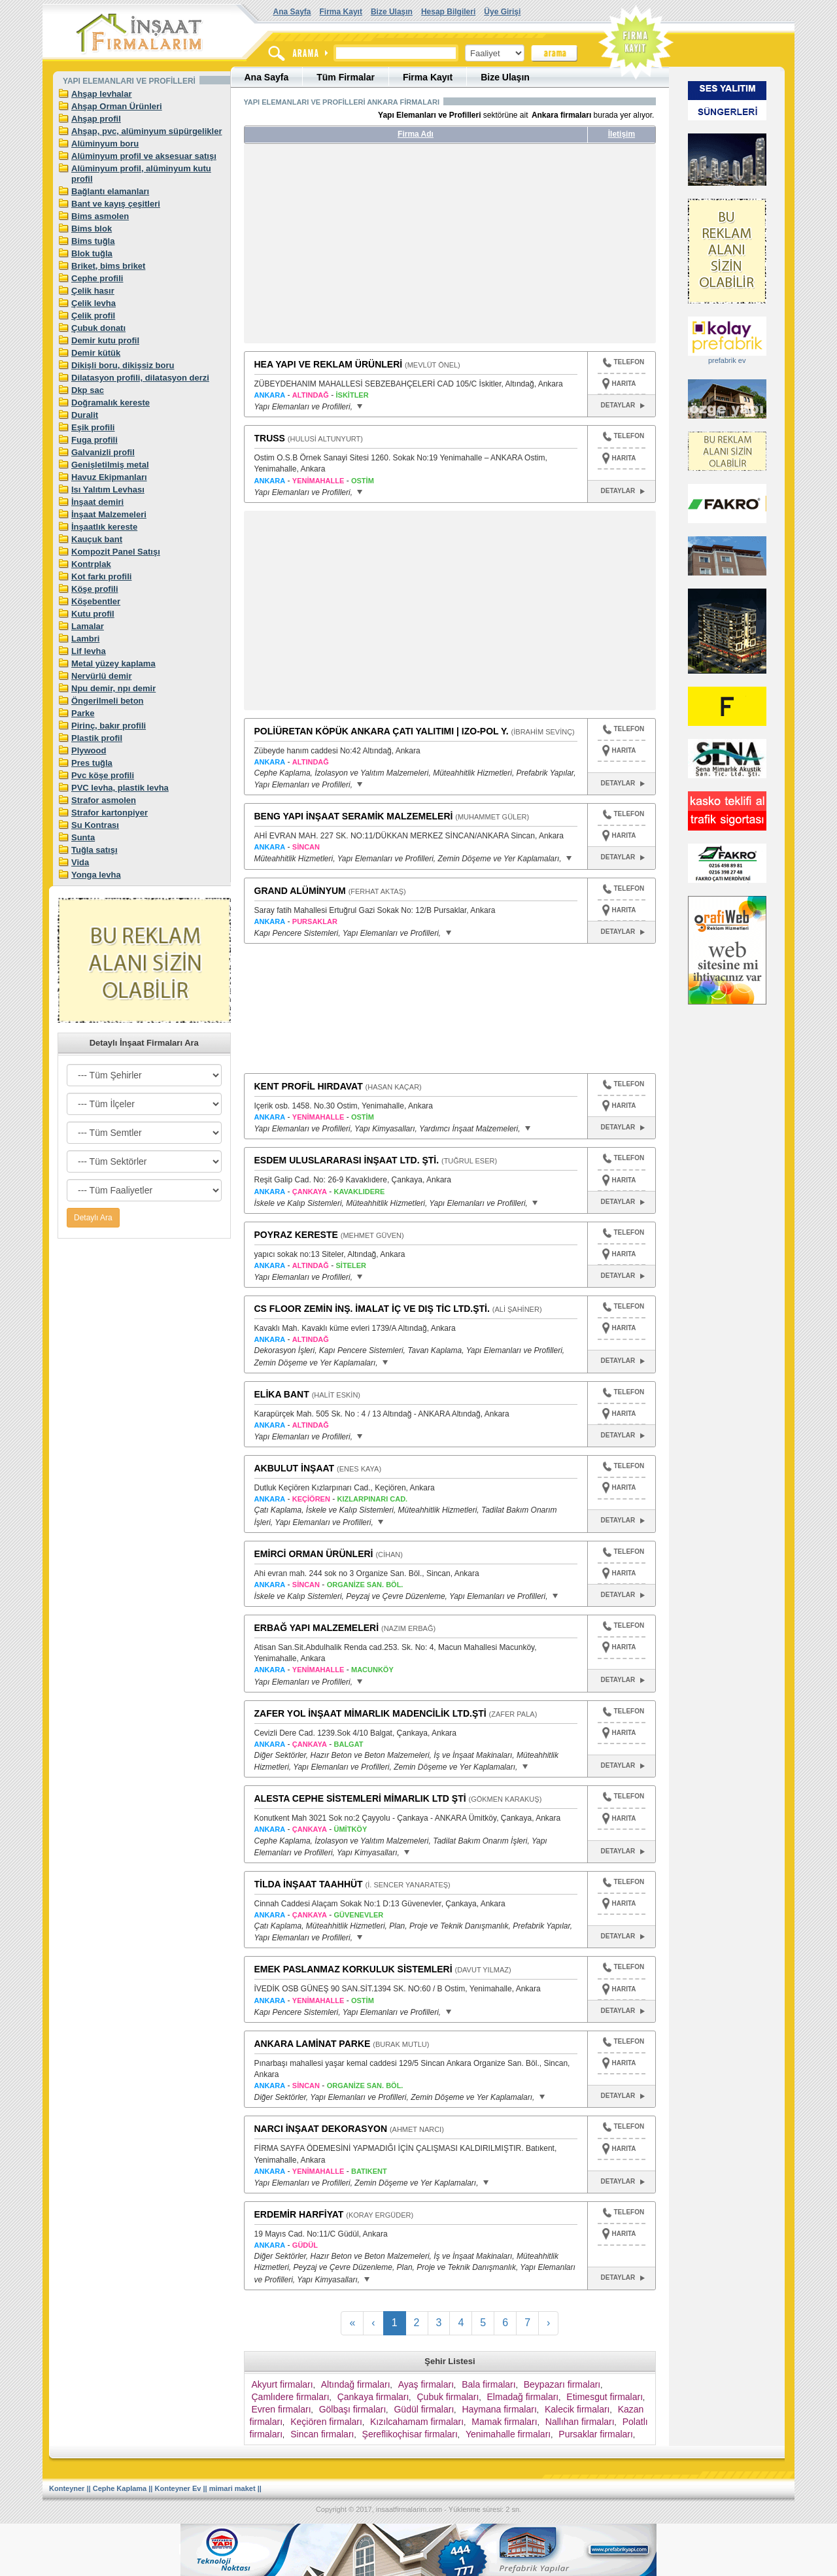 This screenshot has height=2576, width=837. Describe the element at coordinates (103, 452) in the screenshot. I see `Galvanizli profil` at that location.